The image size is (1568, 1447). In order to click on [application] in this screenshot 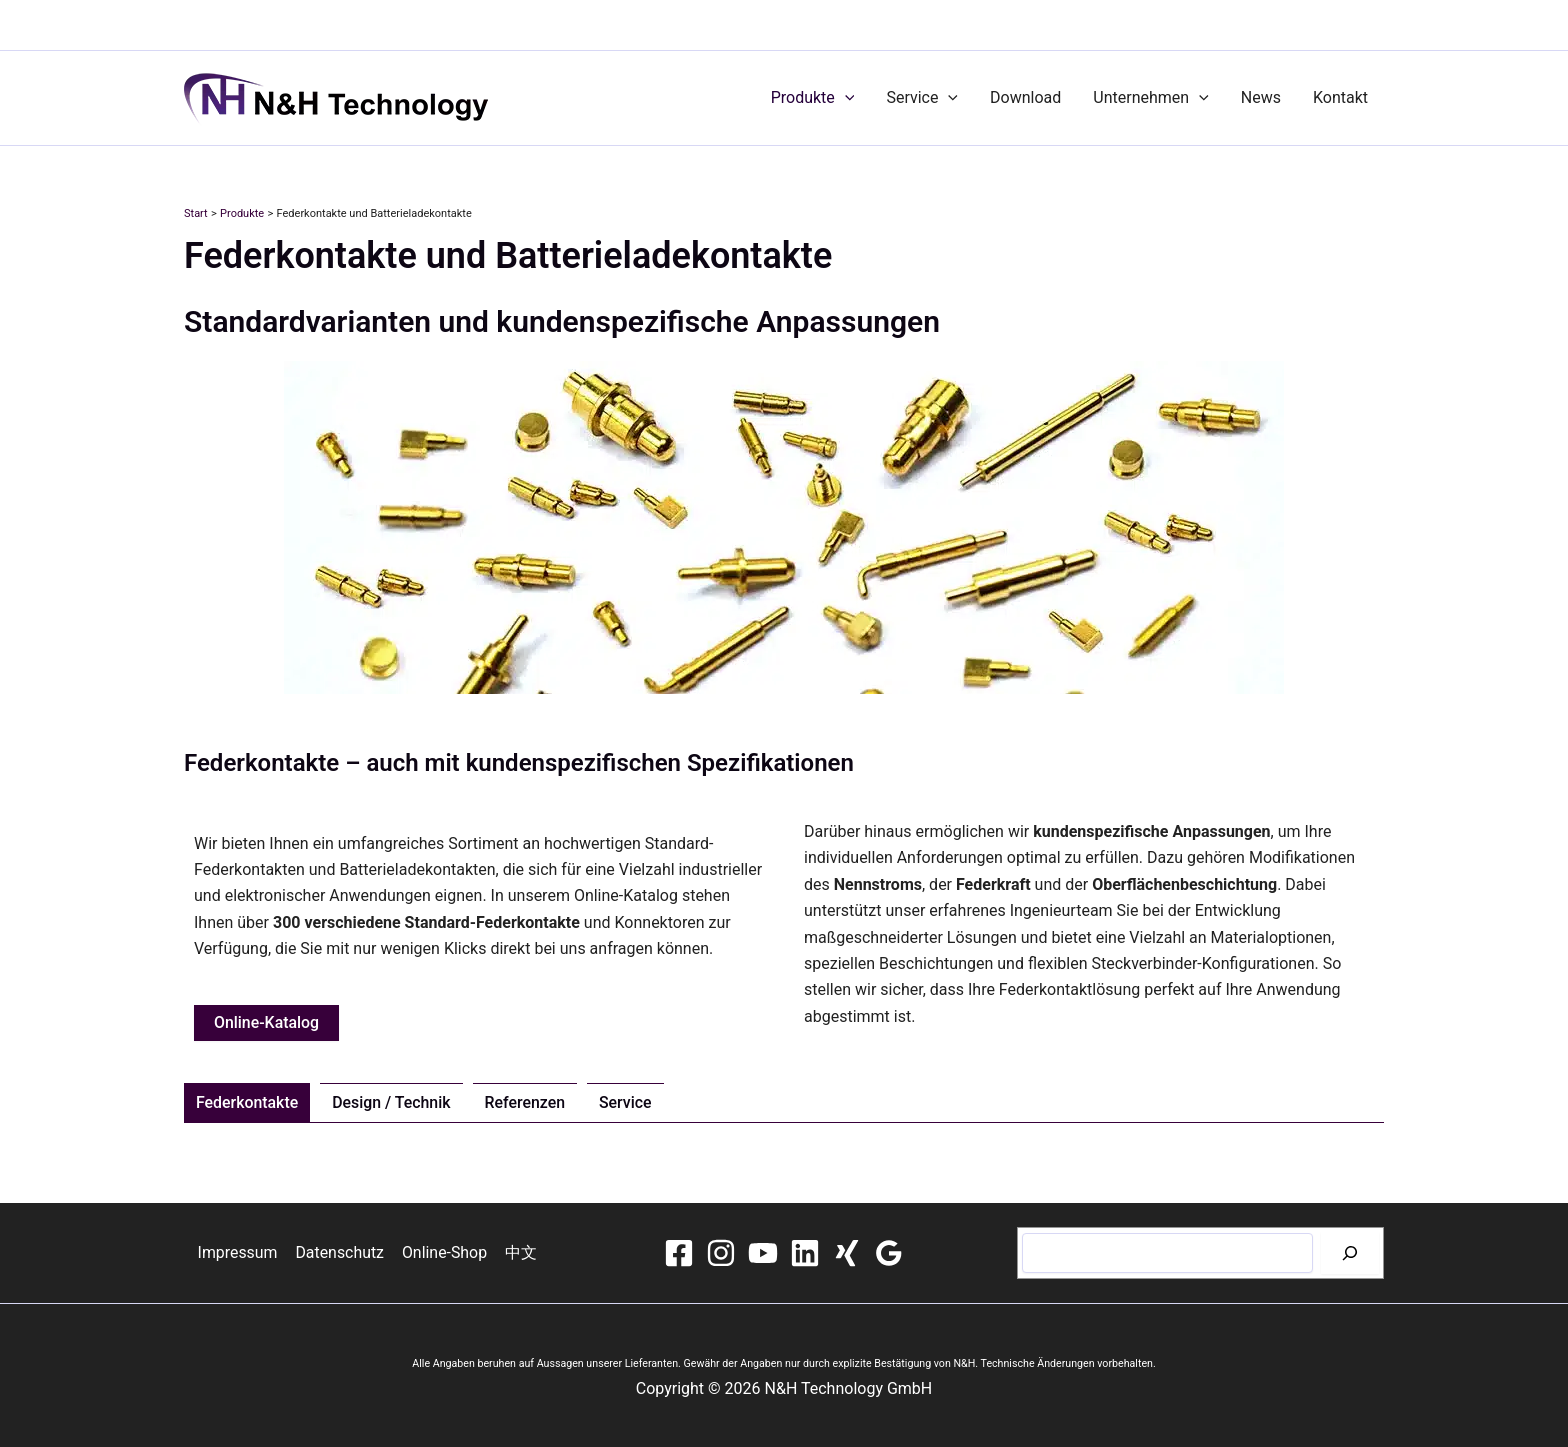, I will do `click(845, 98)`.